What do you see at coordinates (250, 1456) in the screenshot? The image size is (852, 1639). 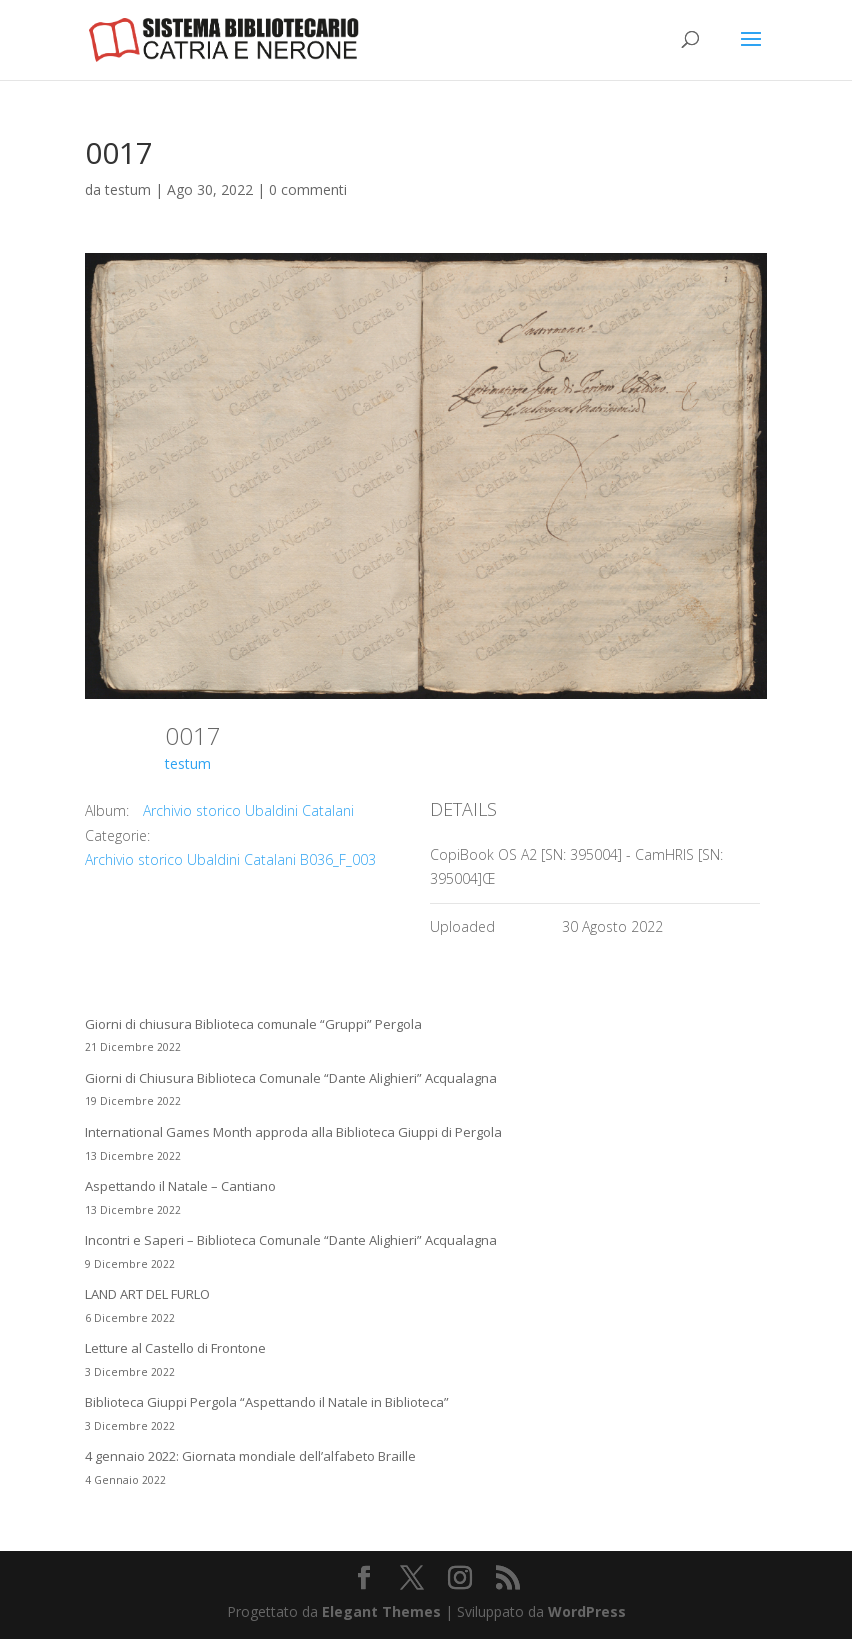 I see `4 gennaio 2022: Giornata mondiale dell’alfabeto Braille` at bounding box center [250, 1456].